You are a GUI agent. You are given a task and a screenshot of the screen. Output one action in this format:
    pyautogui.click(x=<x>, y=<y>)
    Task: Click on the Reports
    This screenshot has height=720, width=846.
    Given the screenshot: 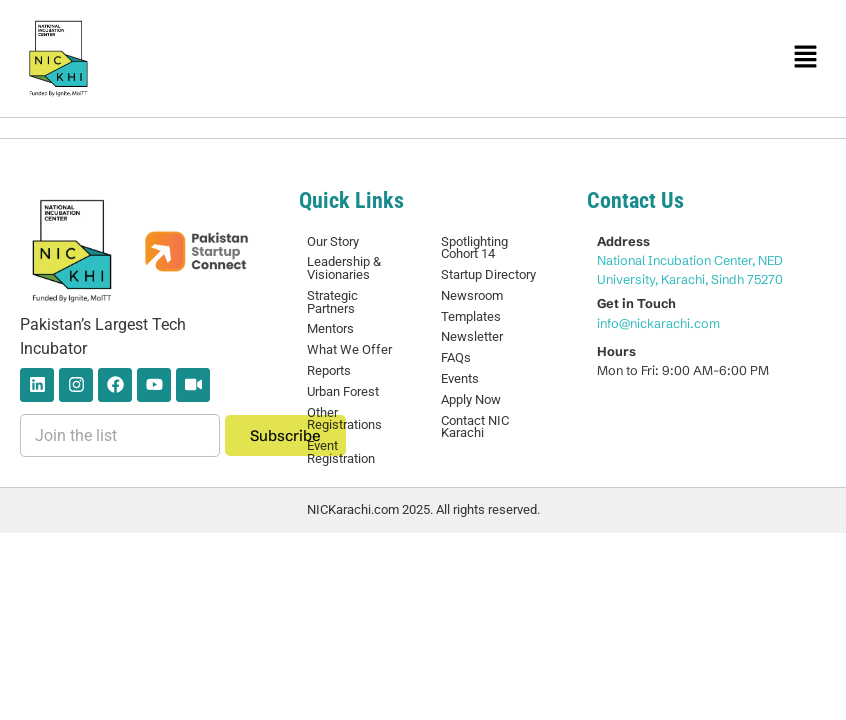 What is the action you would take?
    pyautogui.click(x=329, y=370)
    